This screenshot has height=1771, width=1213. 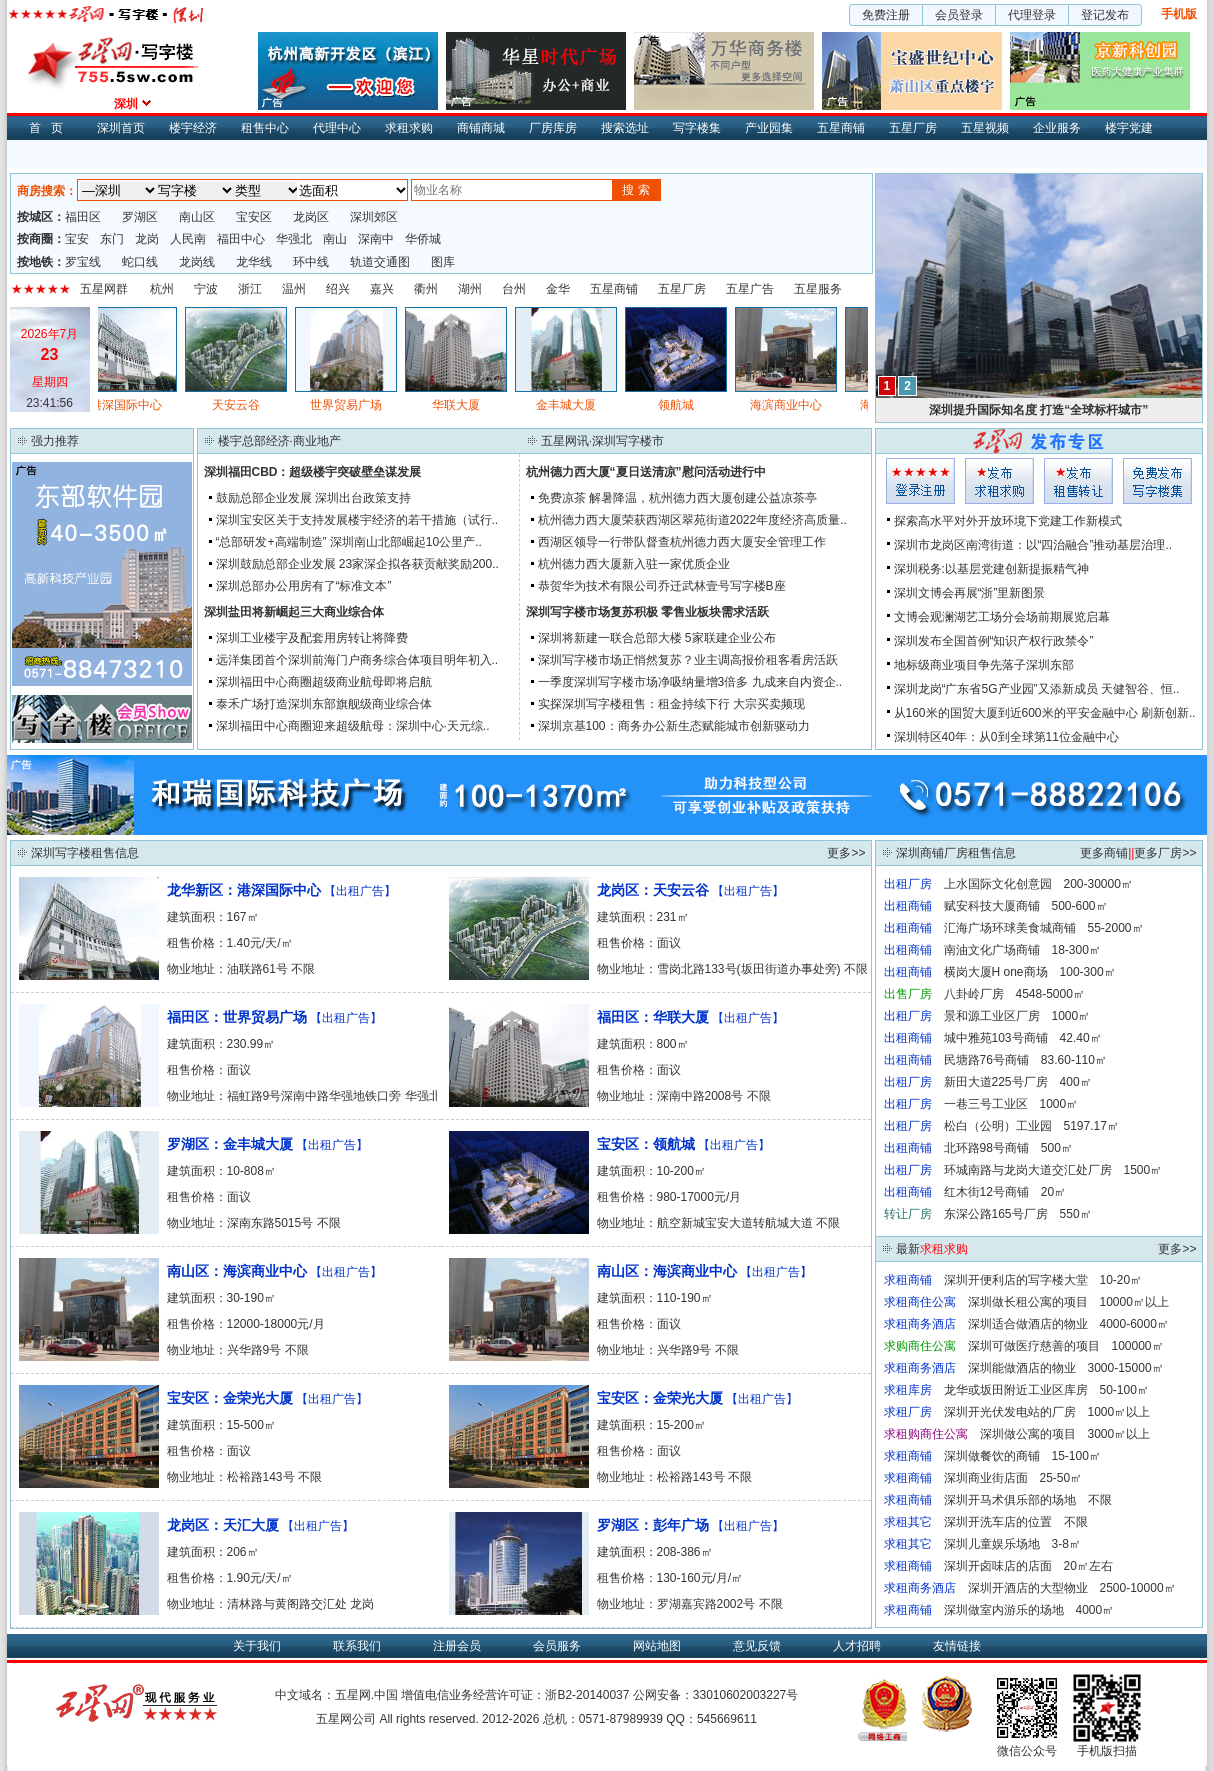 I want to click on 宁波, so click(x=206, y=289).